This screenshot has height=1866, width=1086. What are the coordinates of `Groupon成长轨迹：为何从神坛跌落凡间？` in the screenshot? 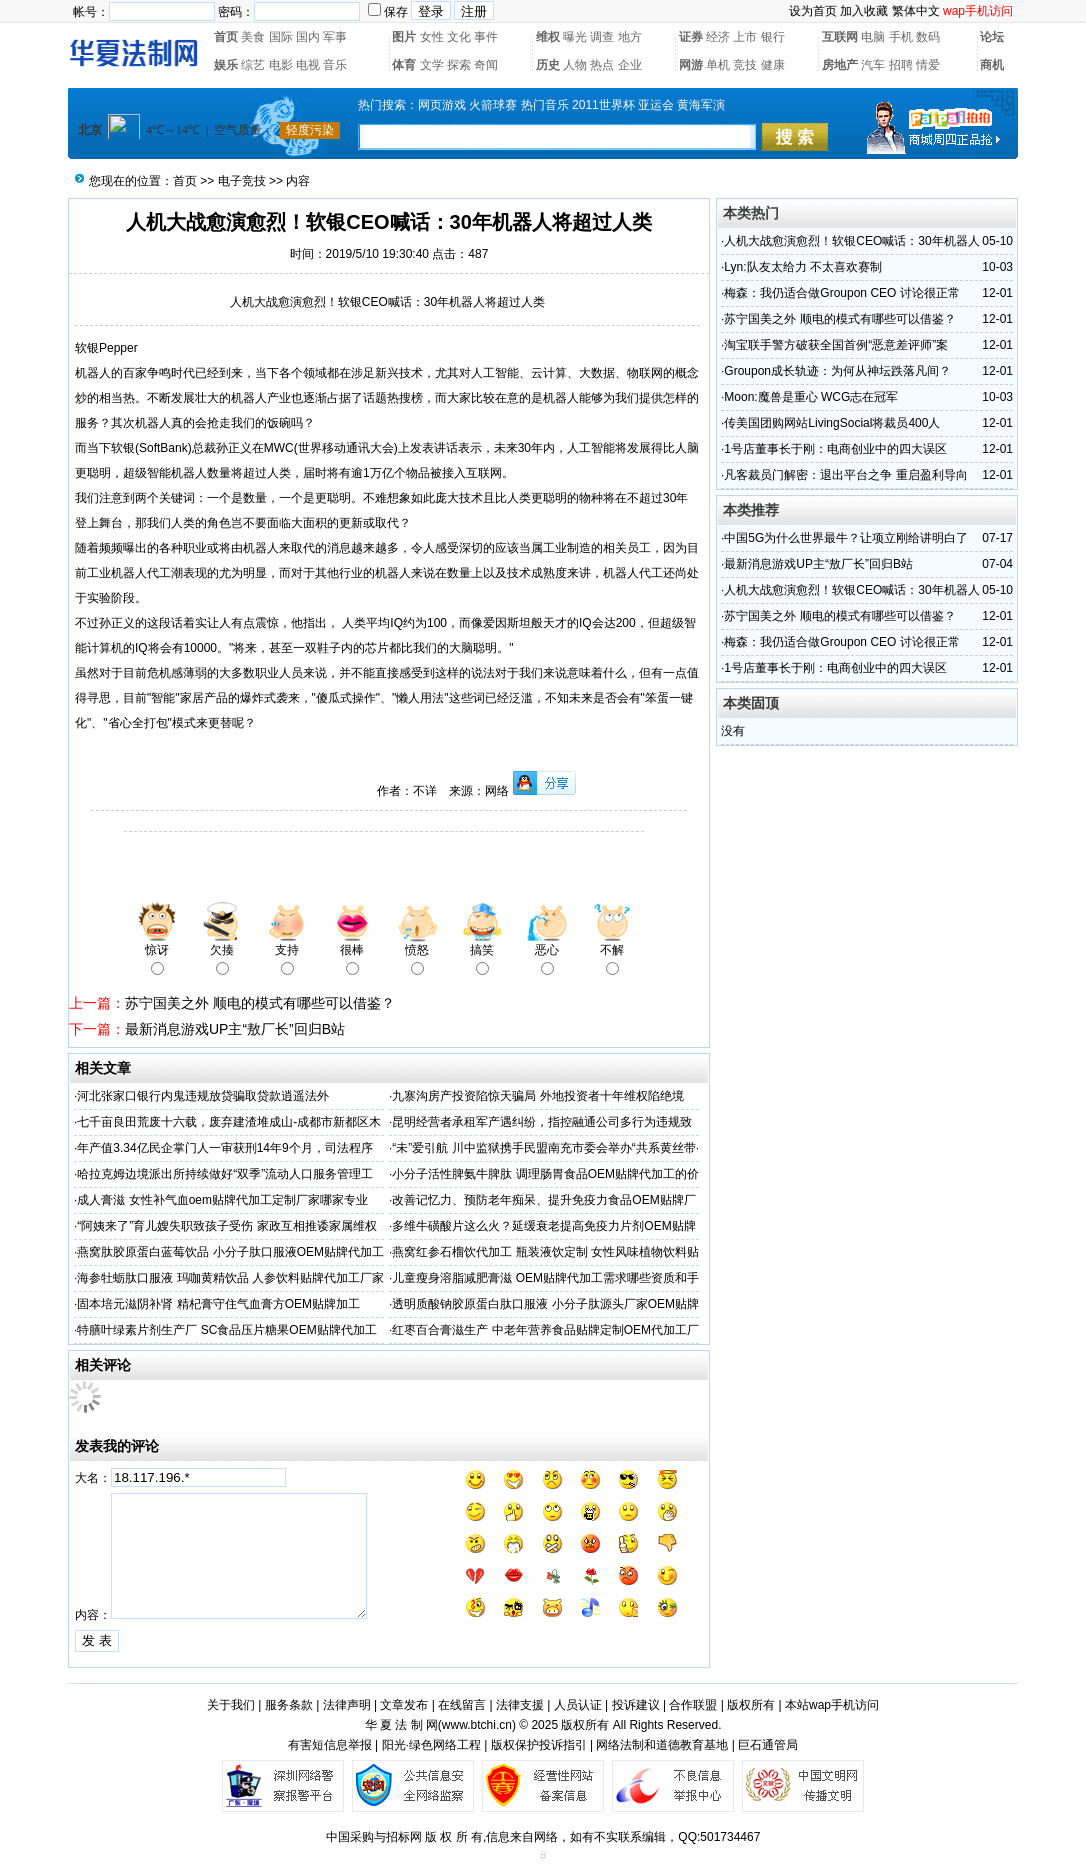 It's located at (837, 371).